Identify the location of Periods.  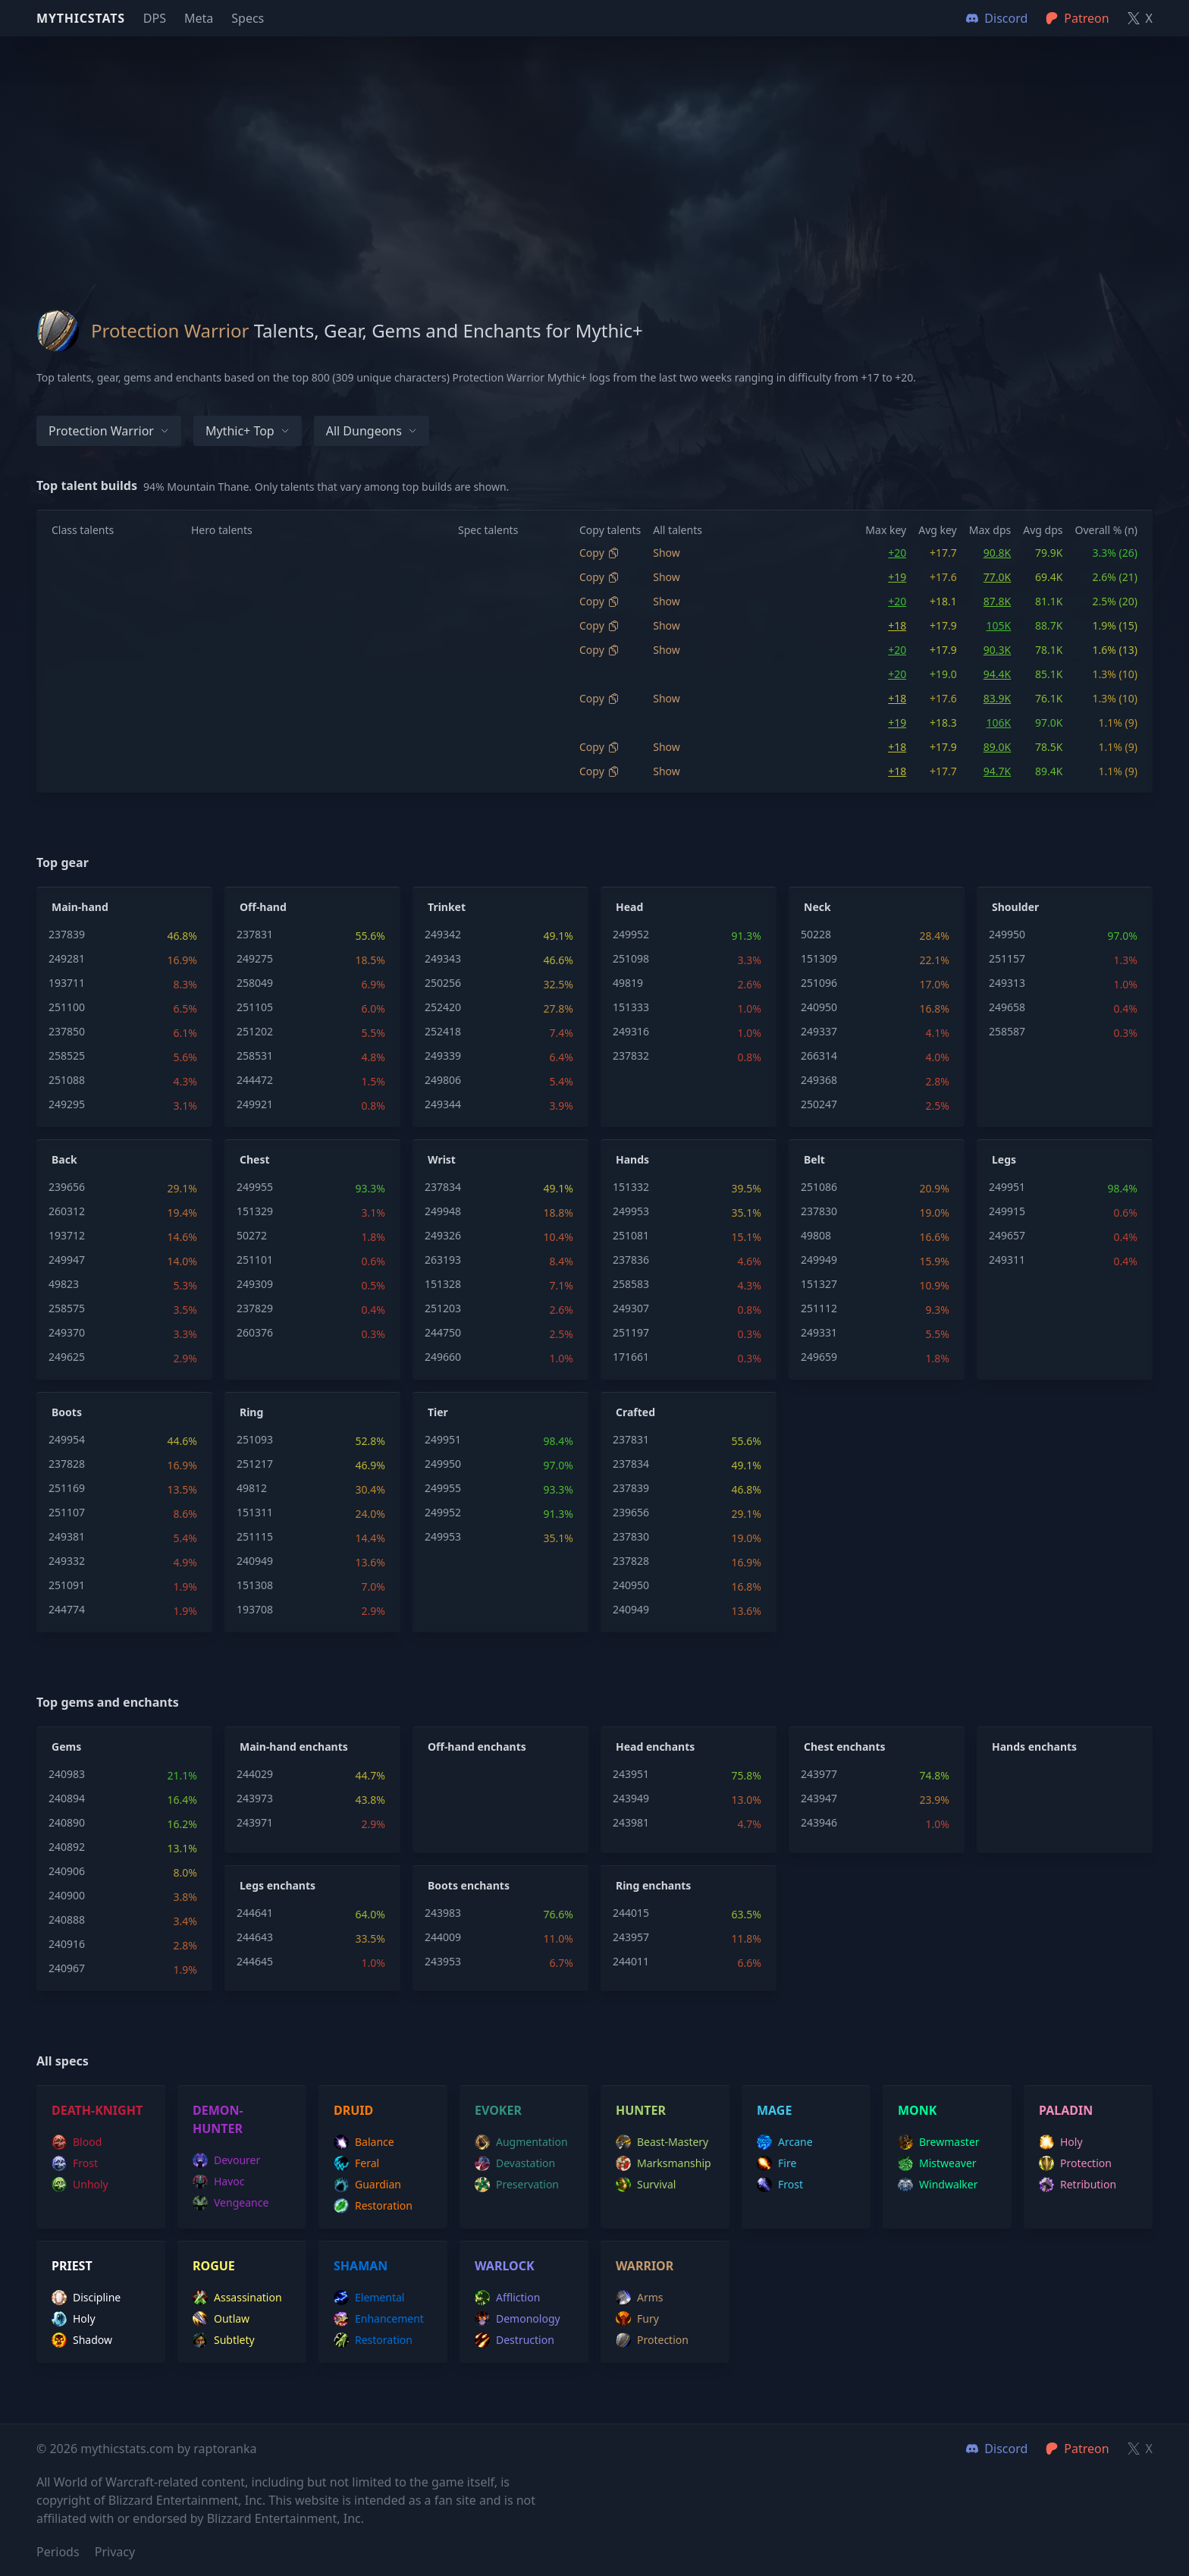
(58, 2551).